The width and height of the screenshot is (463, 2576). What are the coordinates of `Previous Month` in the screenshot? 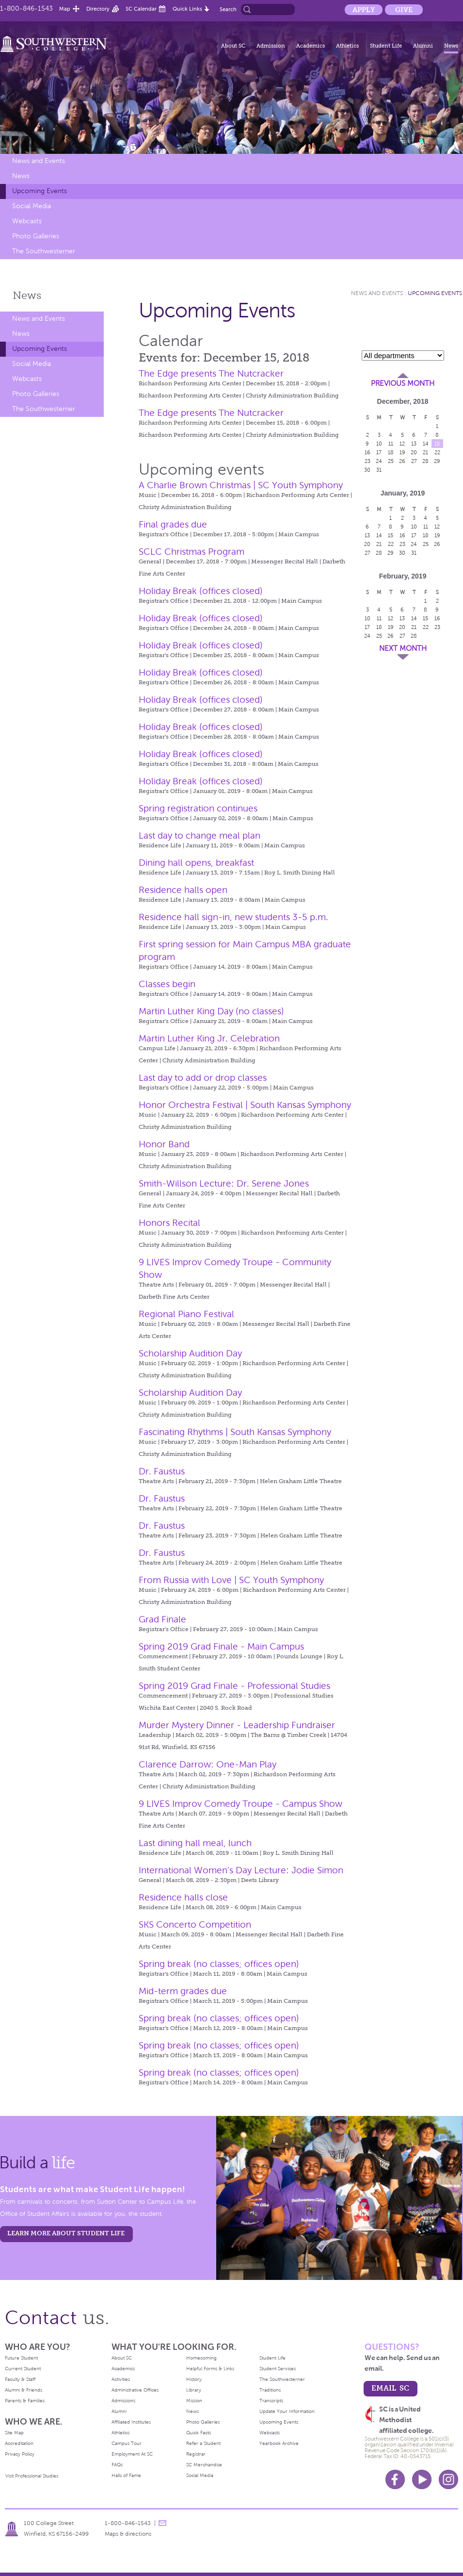 It's located at (402, 383).